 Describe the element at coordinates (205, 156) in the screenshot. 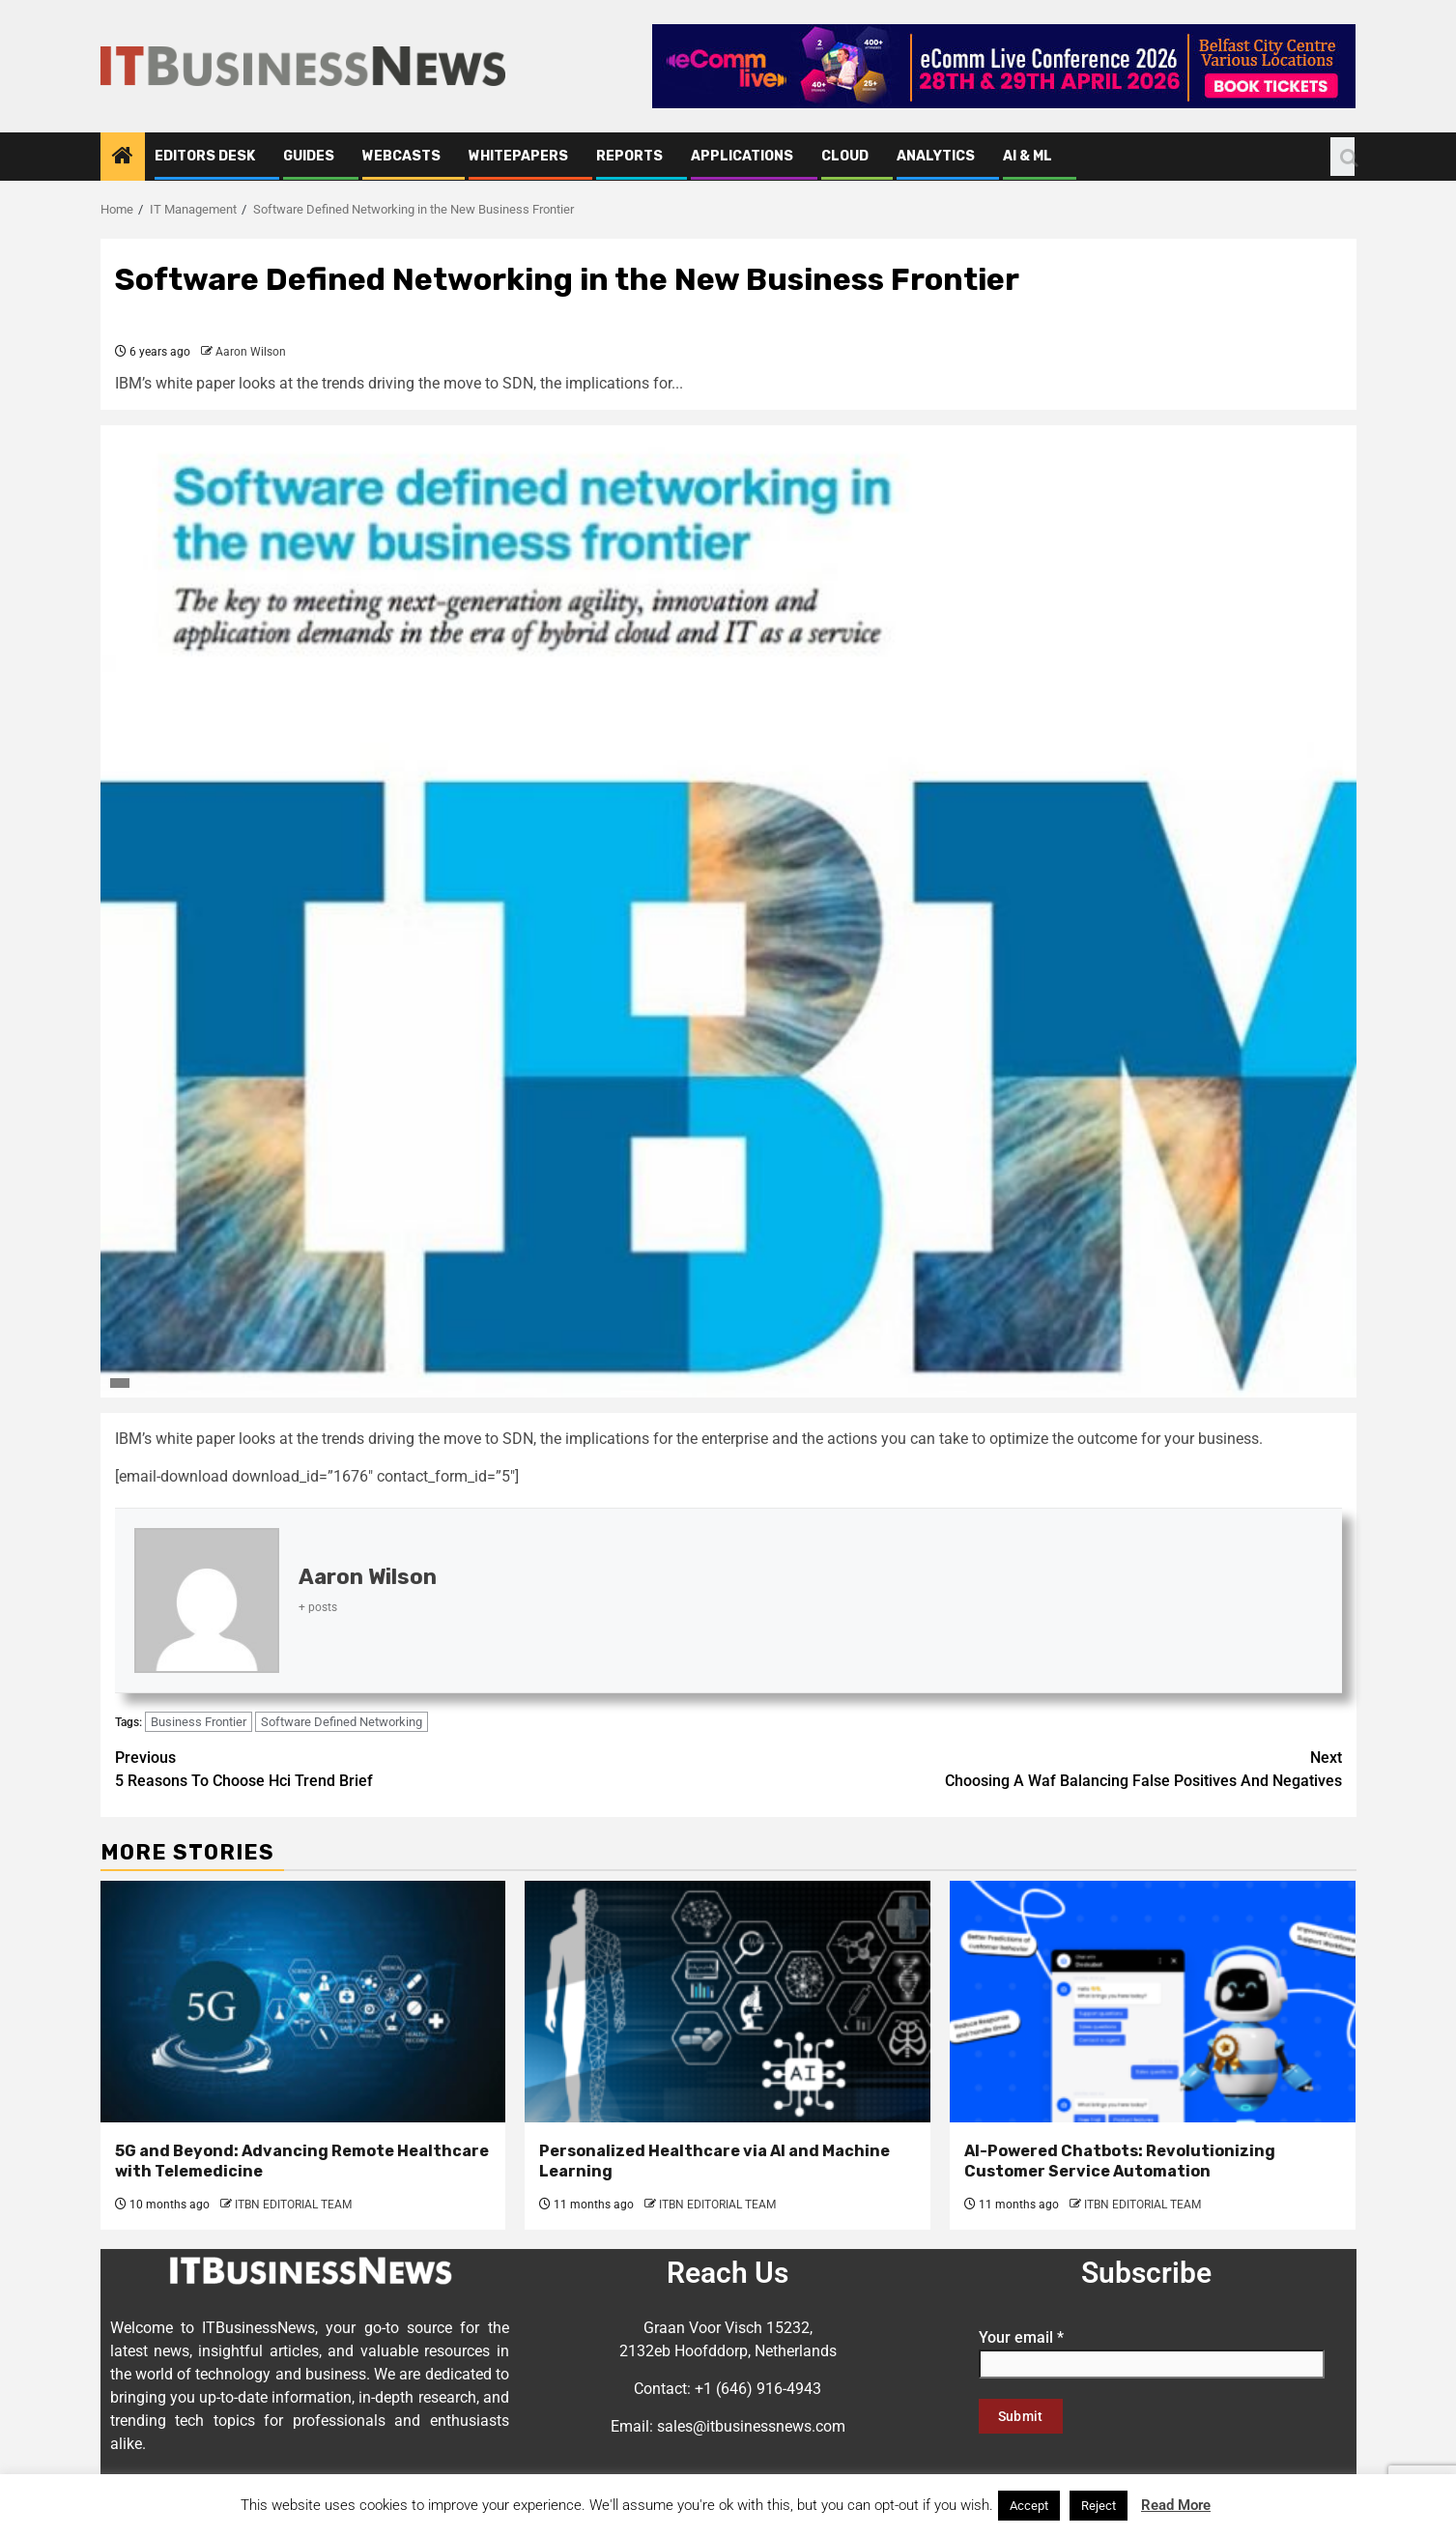

I see `Editors Desk` at that location.